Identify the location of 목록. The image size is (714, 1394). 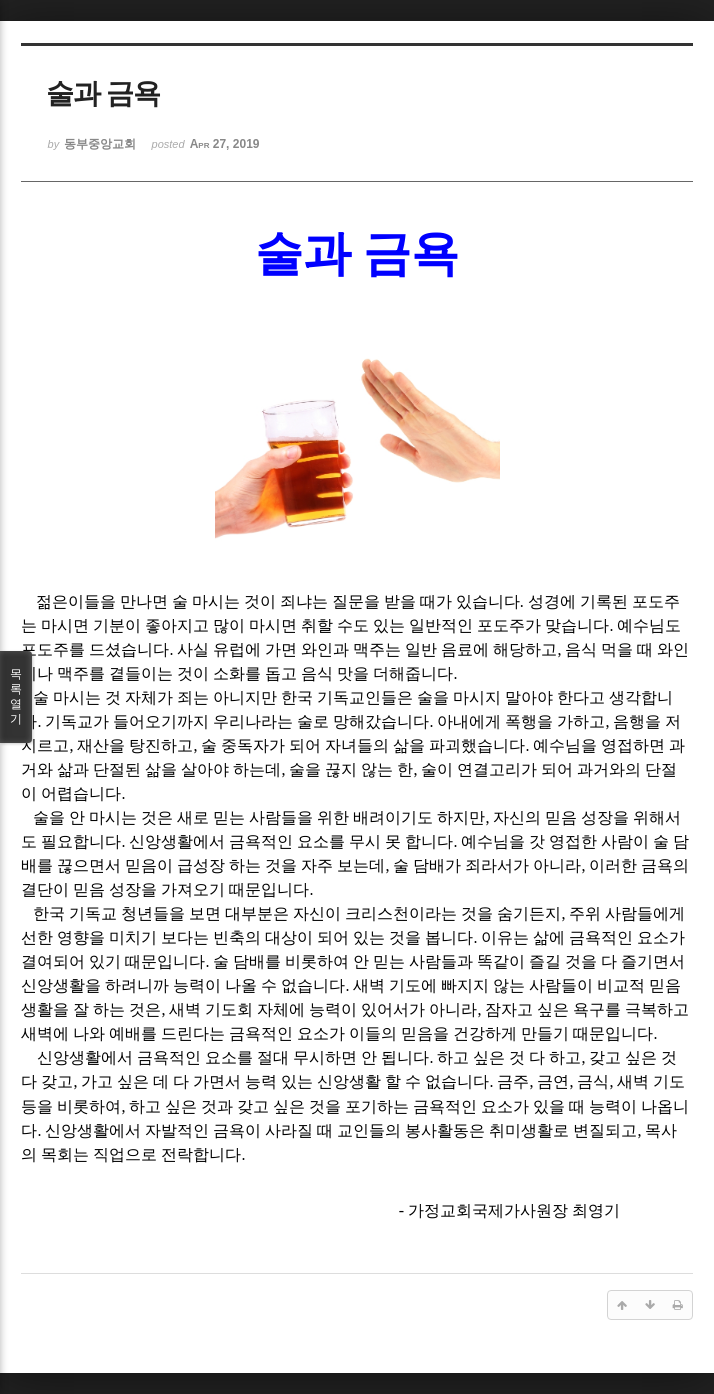
(16, 697).